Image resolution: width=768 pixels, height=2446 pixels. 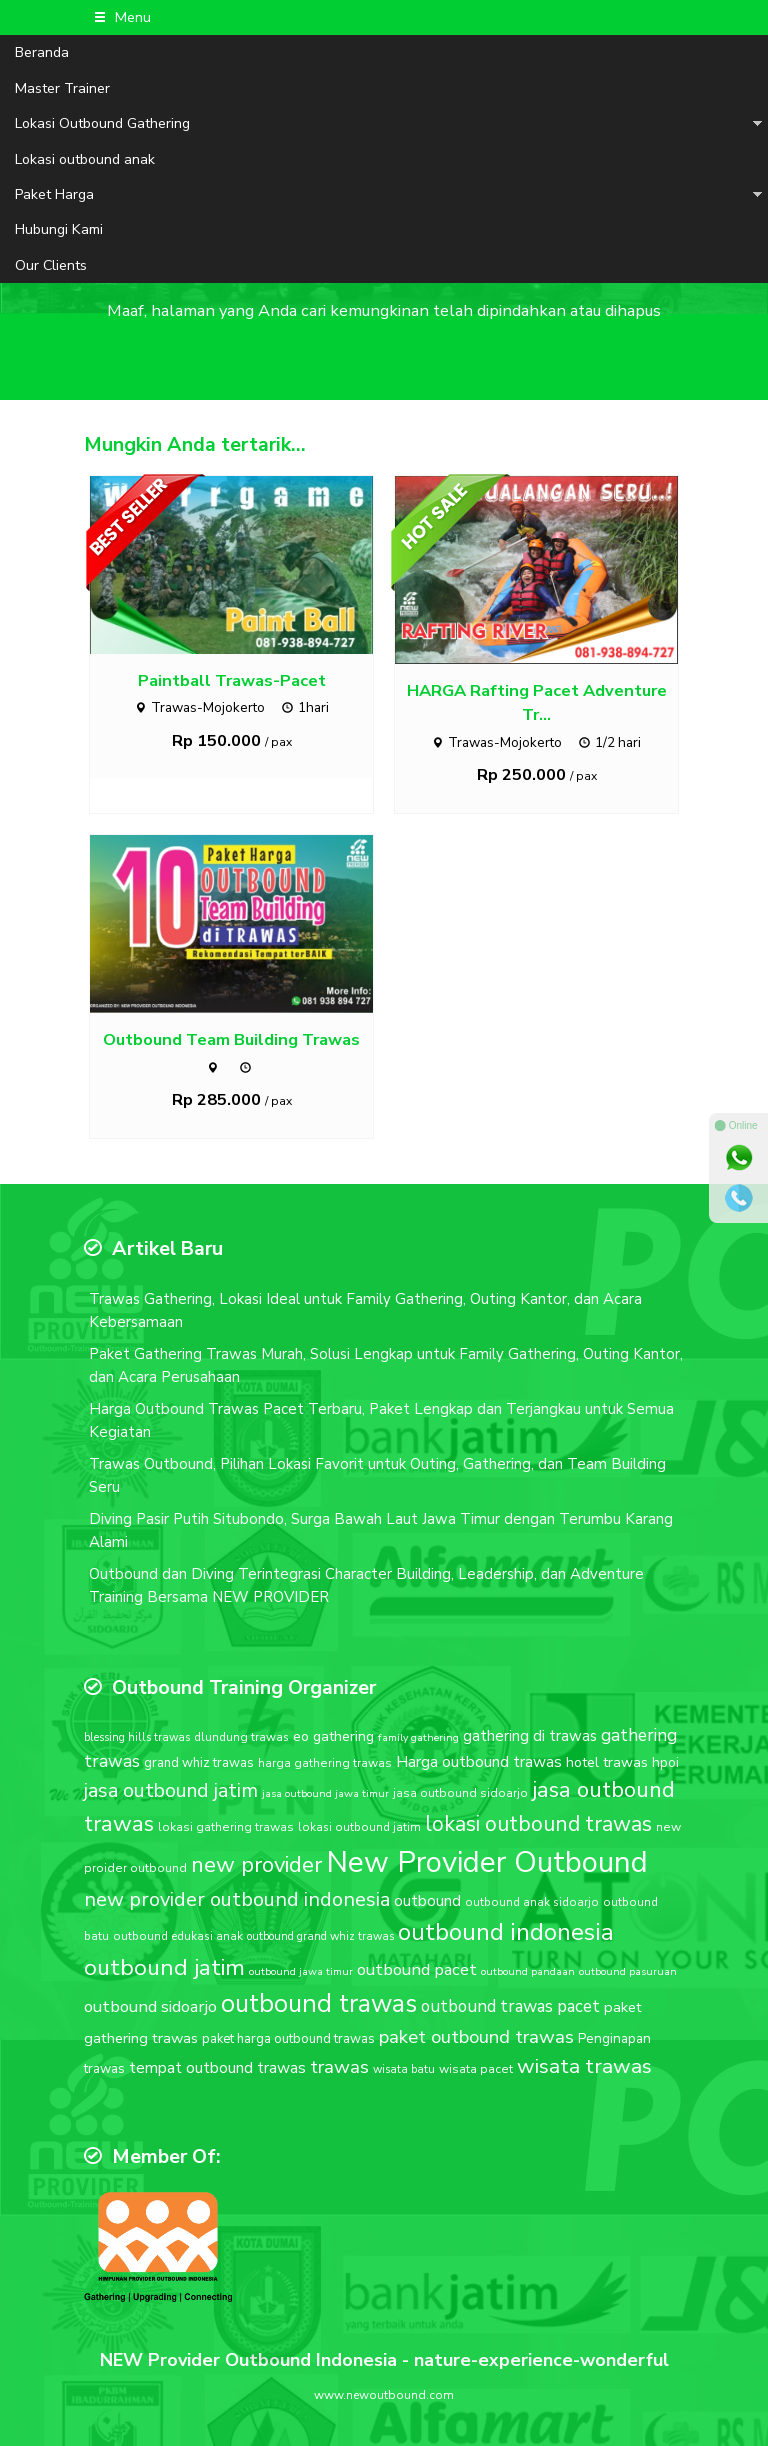 What do you see at coordinates (62, 88) in the screenshot?
I see `Master Trainer` at bounding box center [62, 88].